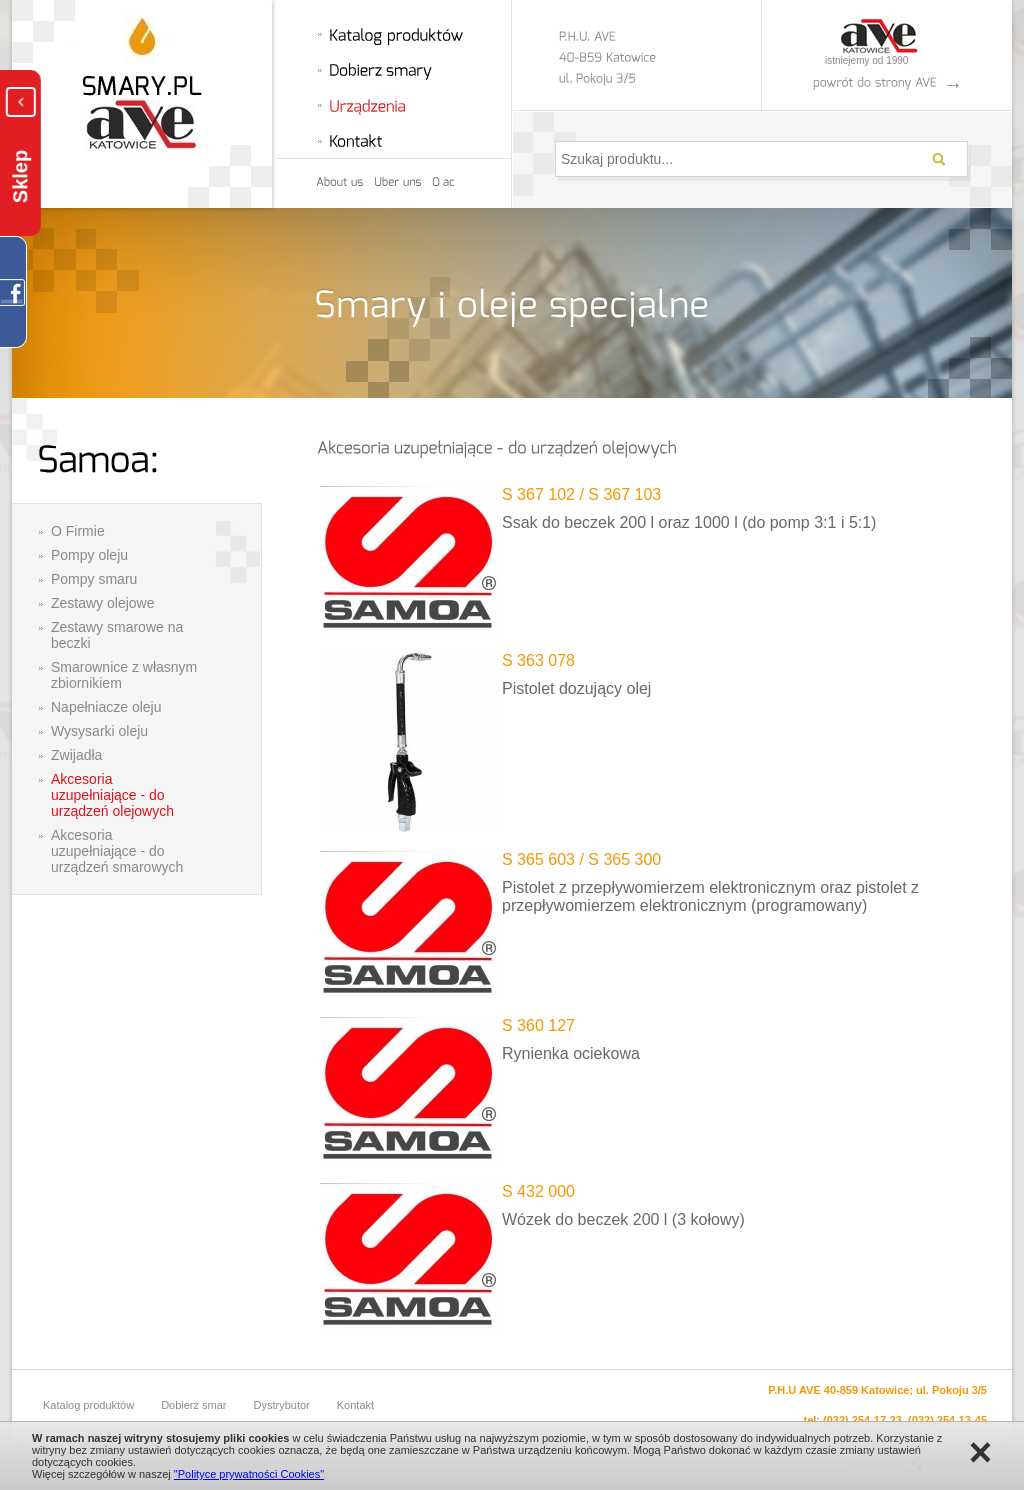  I want to click on Zestawy smarowe na beczki, so click(117, 635).